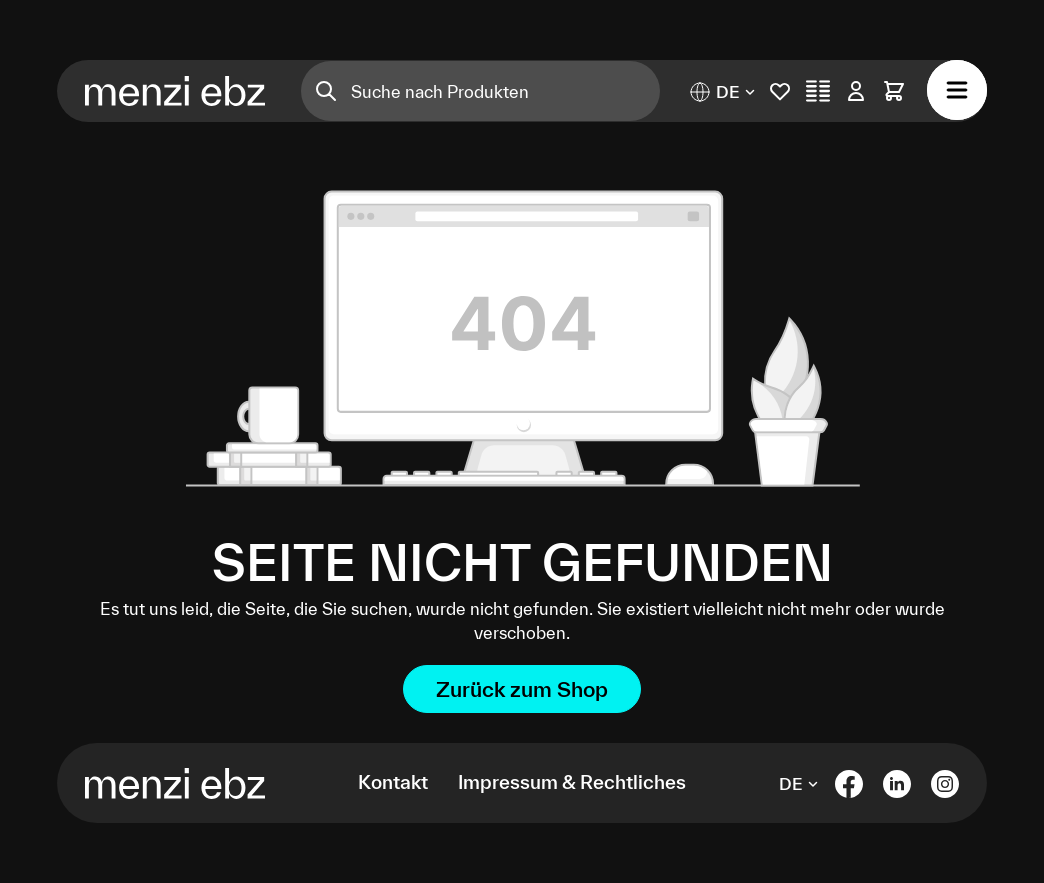 This screenshot has height=883, width=1044. I want to click on [Merkliste], so click(780, 91).